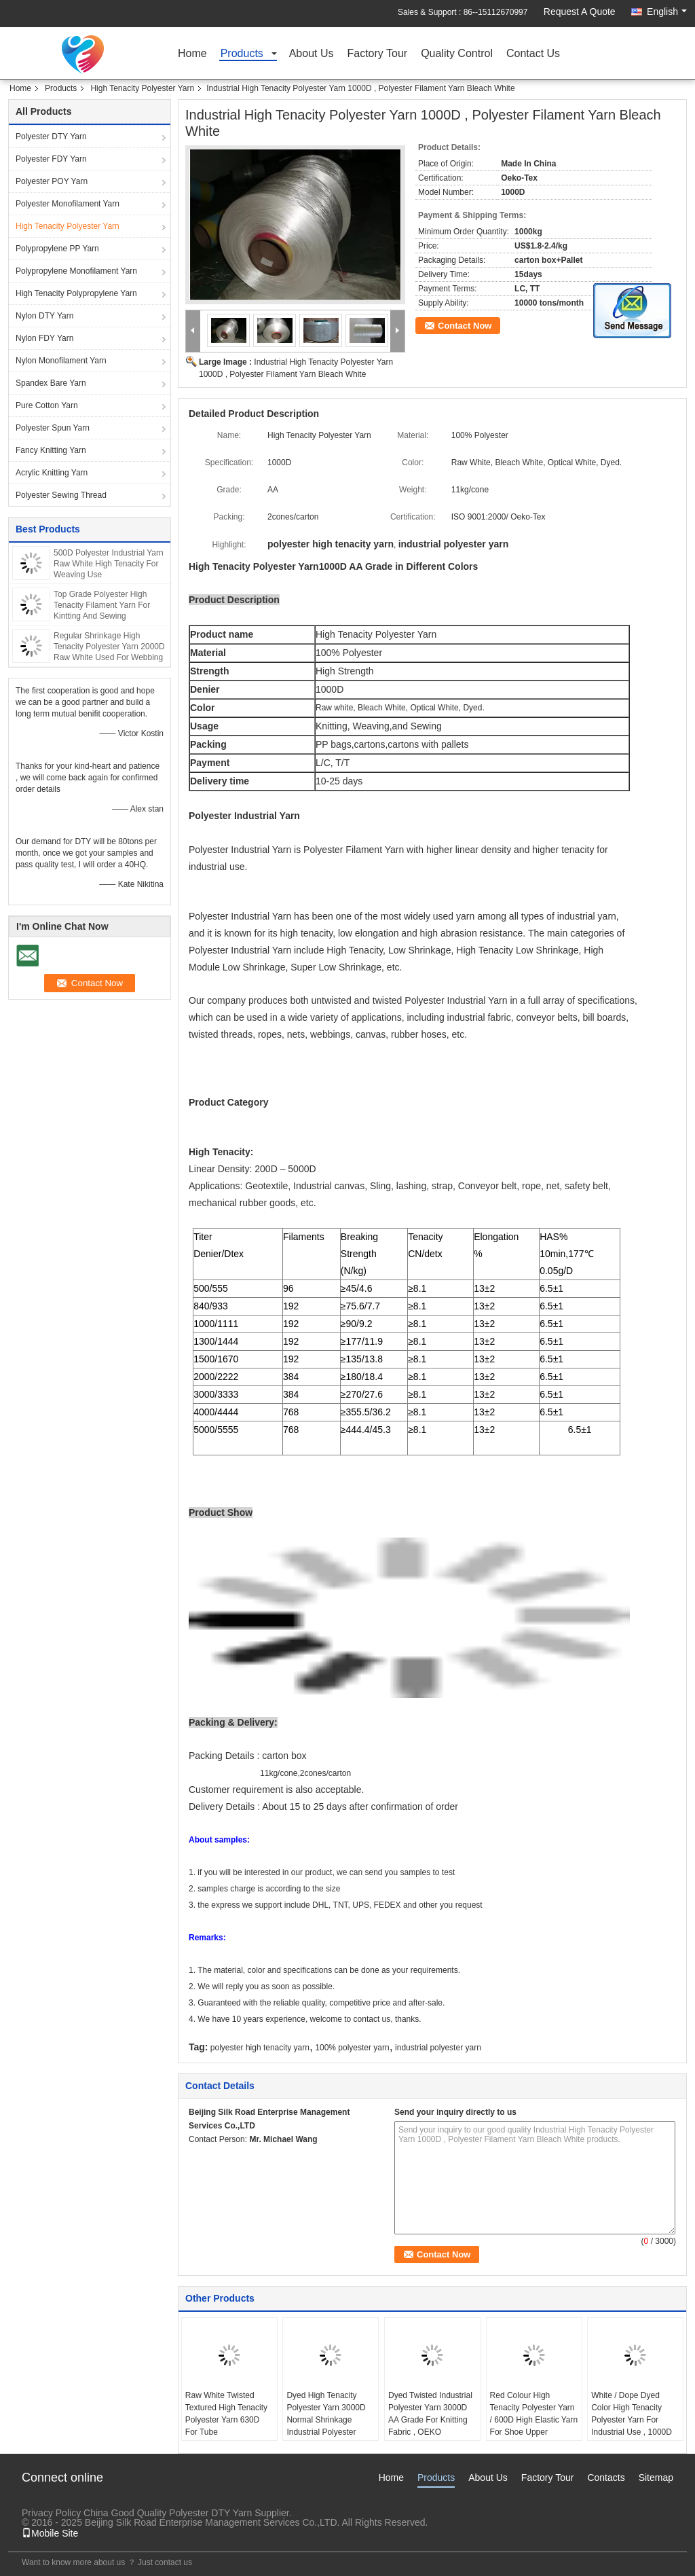 Image resolution: width=695 pixels, height=2576 pixels. Describe the element at coordinates (430, 2420) in the screenshot. I see `Dyed Twisted Industrial Polyester Yarn 3000D AA Grade For Knitting Fabric , OEKO Standard` at that location.